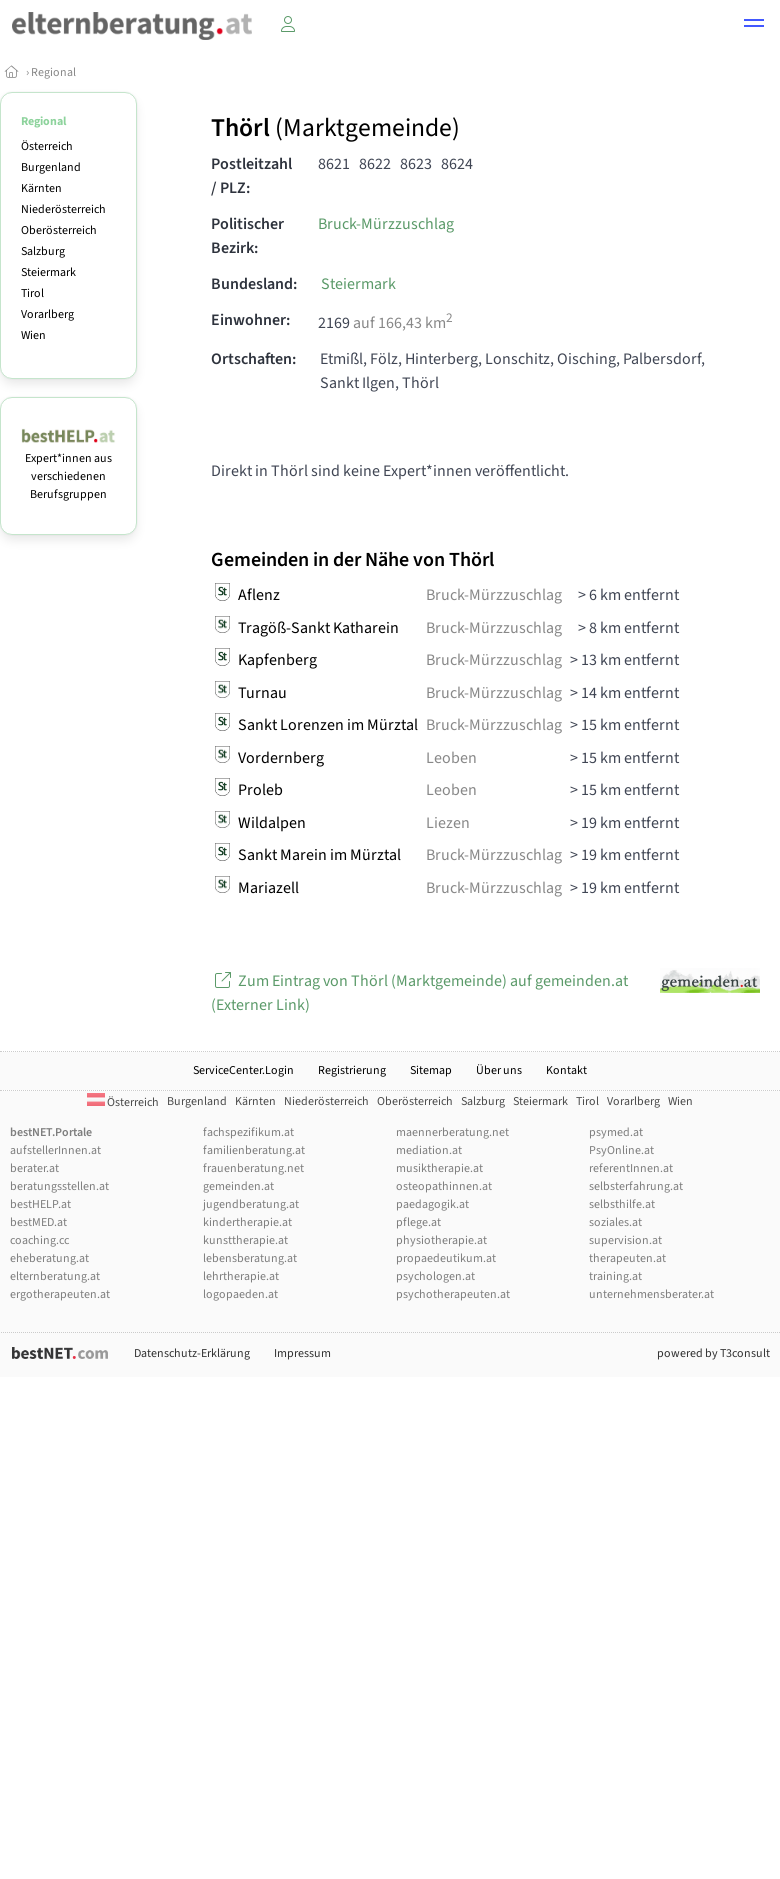 The width and height of the screenshot is (780, 1879). What do you see at coordinates (49, 1258) in the screenshot?
I see `eheberatung.at` at bounding box center [49, 1258].